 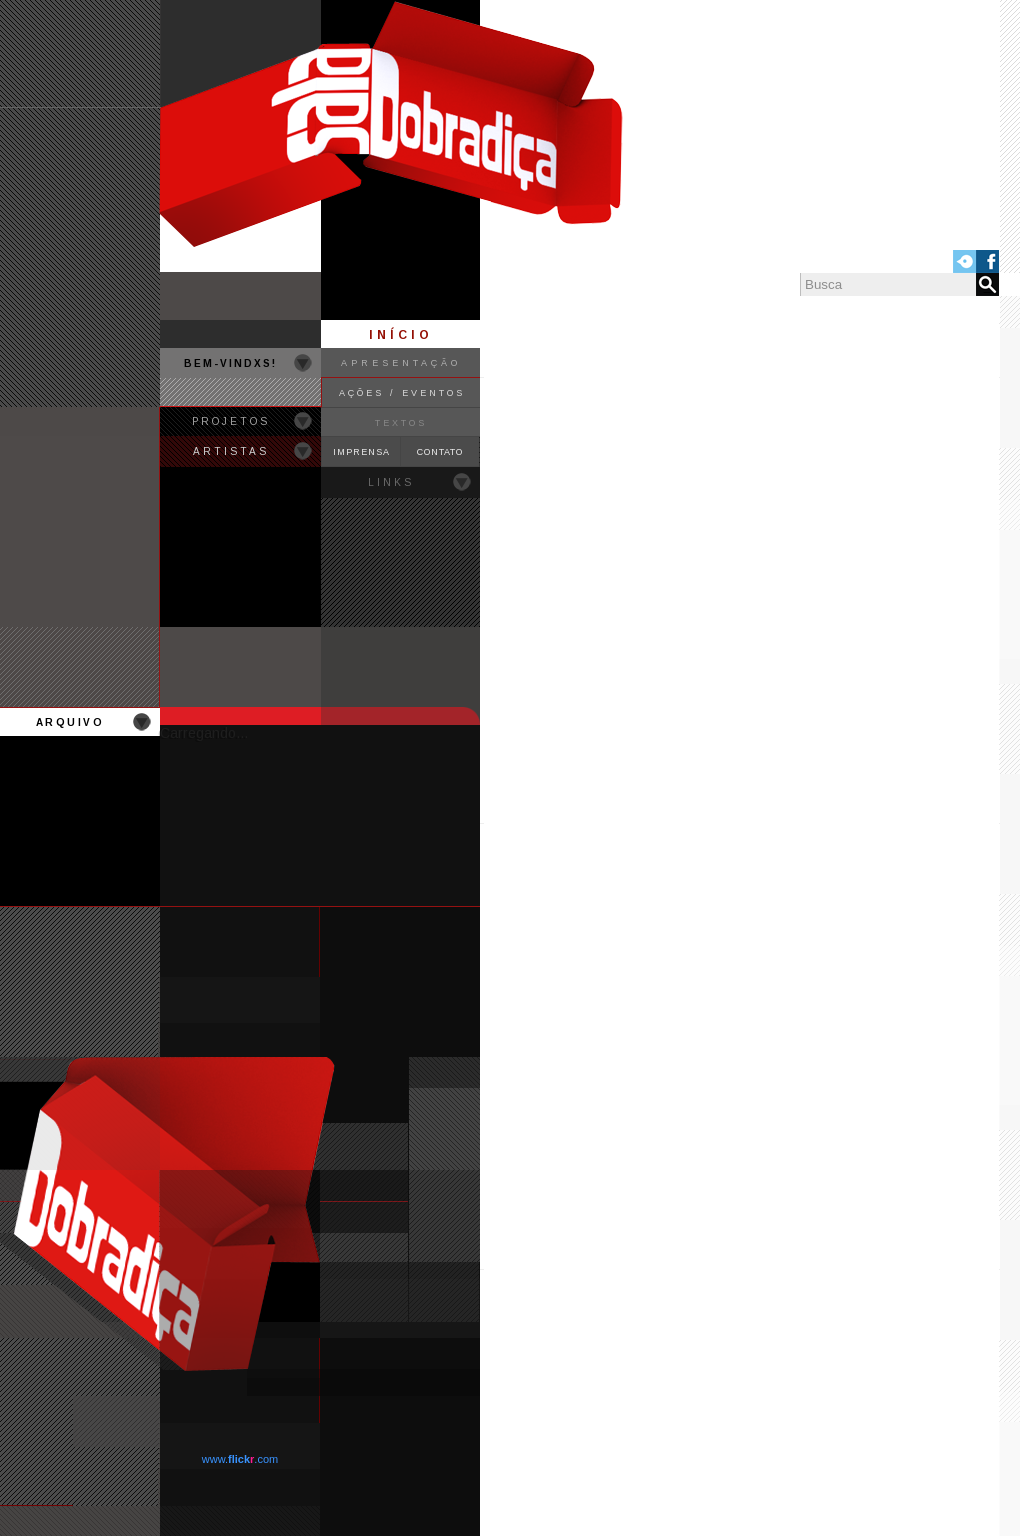 I want to click on Carregando..., so click(x=204, y=733).